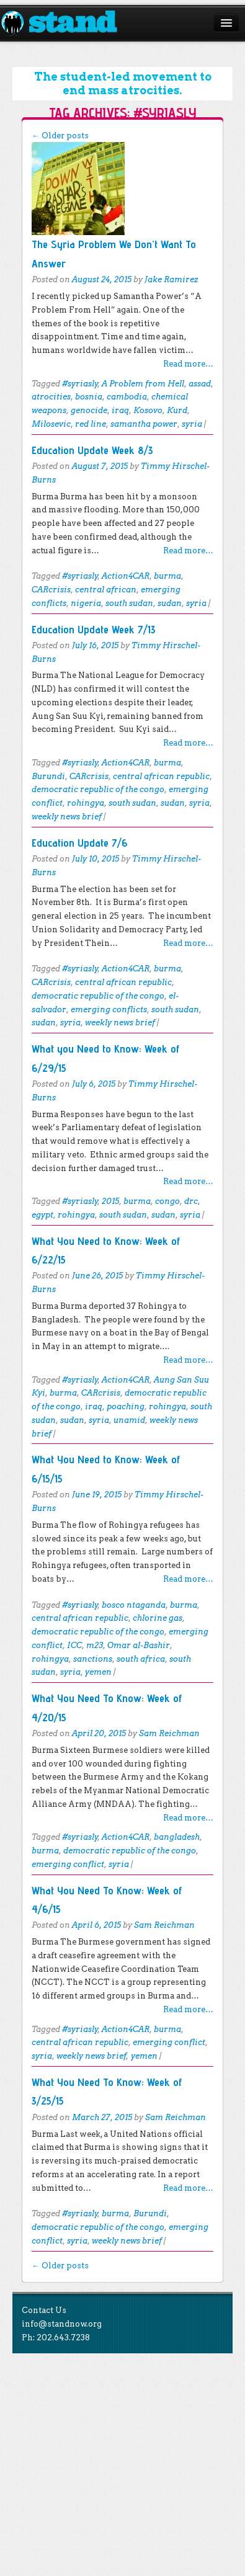  I want to click on south africa, so click(141, 1659).